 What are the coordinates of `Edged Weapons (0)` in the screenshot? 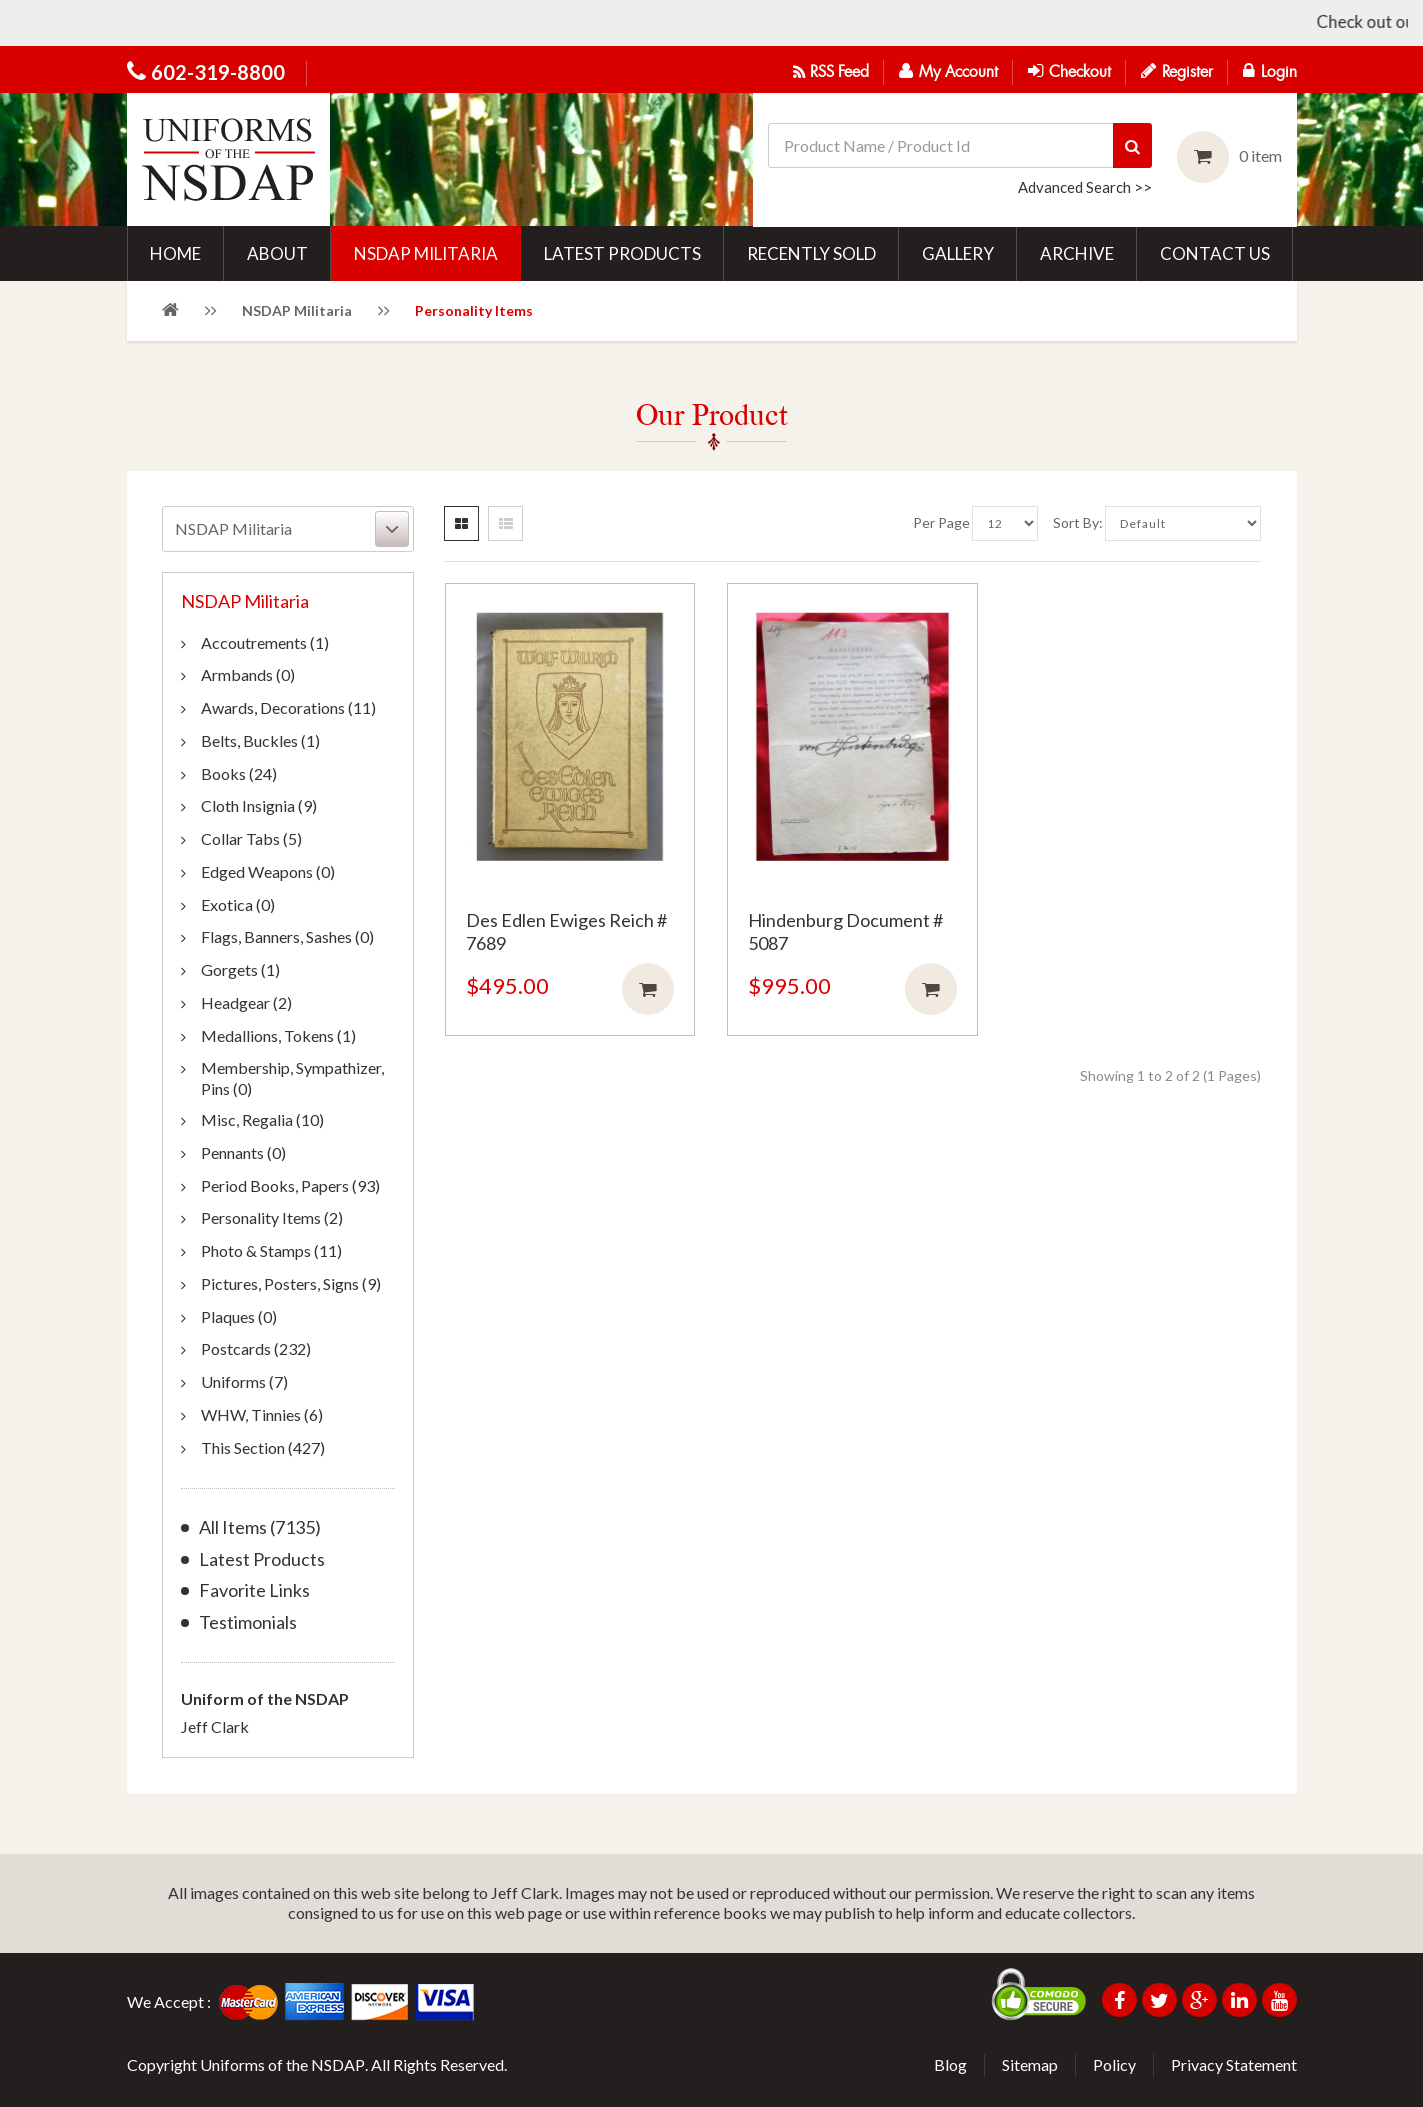 It's located at (268, 871).